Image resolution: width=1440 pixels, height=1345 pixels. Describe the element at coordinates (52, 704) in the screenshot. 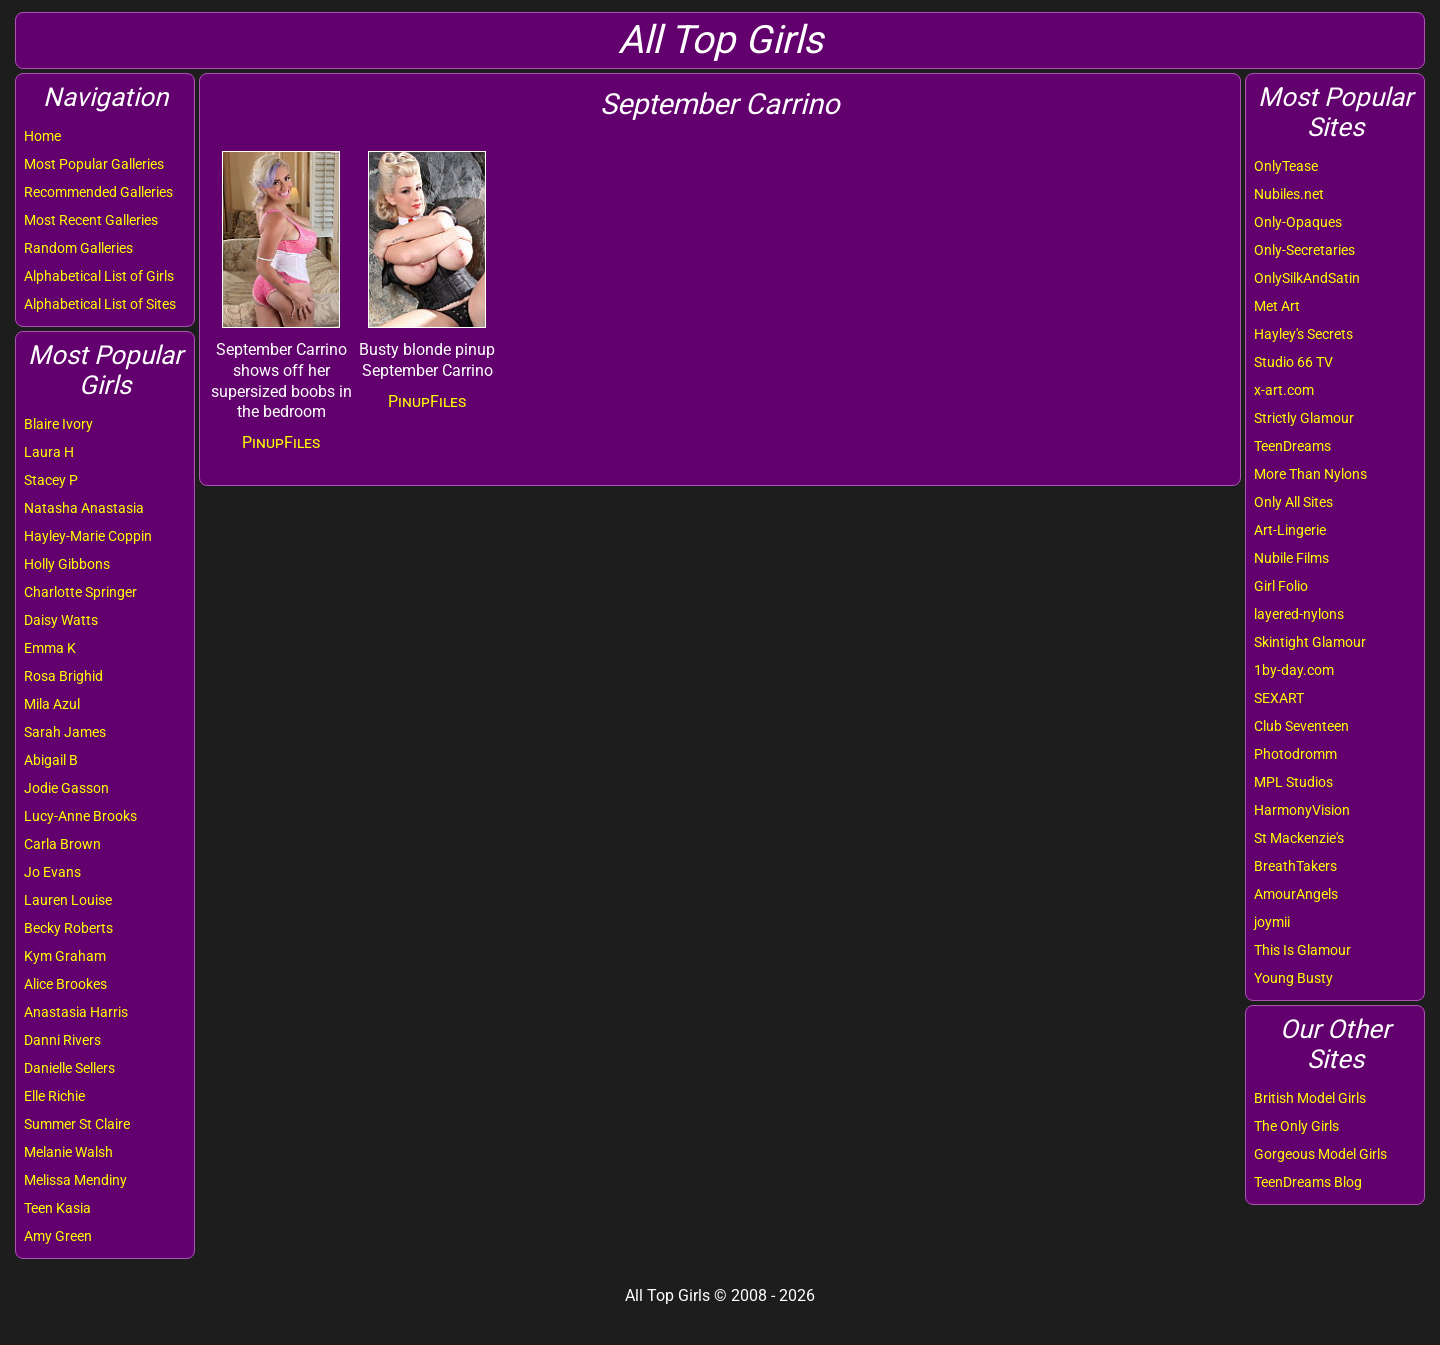

I see `Mila Azul` at that location.